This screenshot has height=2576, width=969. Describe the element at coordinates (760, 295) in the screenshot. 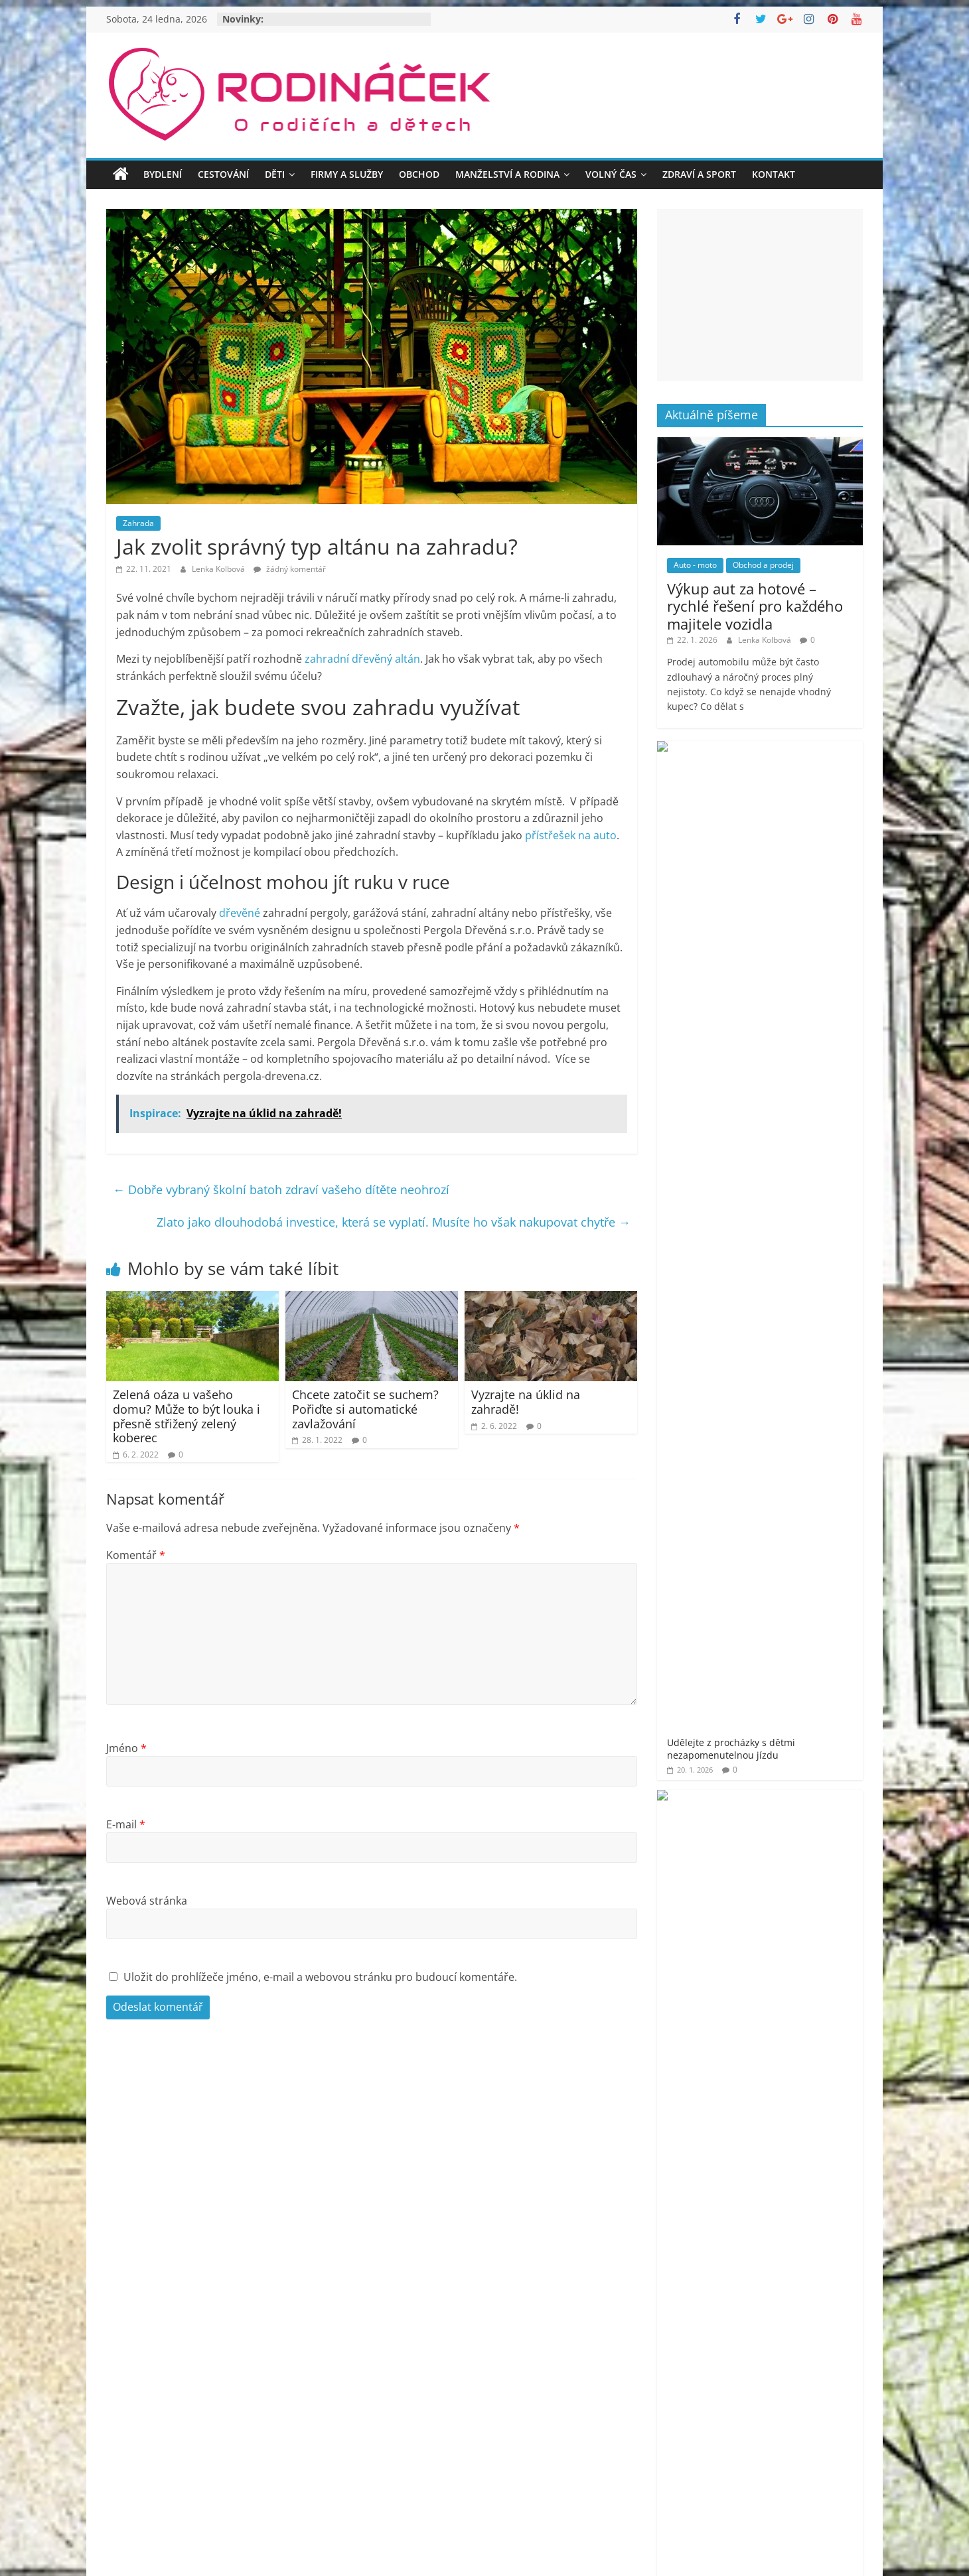

I see `[Advertisement]` at that location.